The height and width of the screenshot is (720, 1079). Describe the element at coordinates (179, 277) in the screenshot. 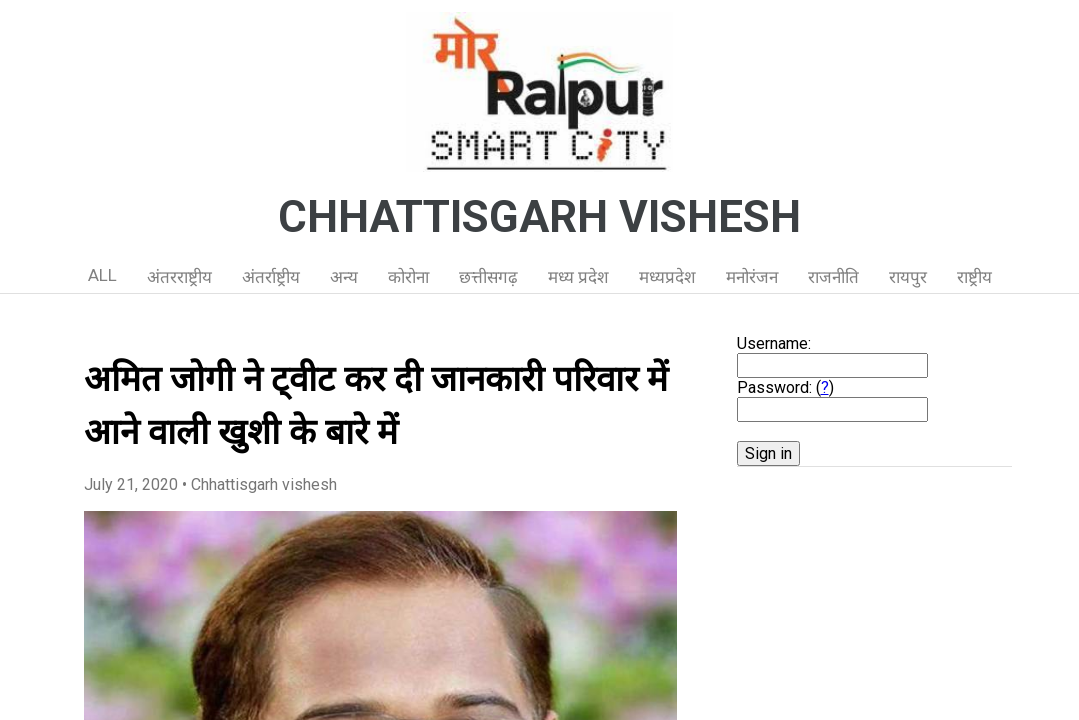

I see `अंतरराष्ट्रीय` at that location.